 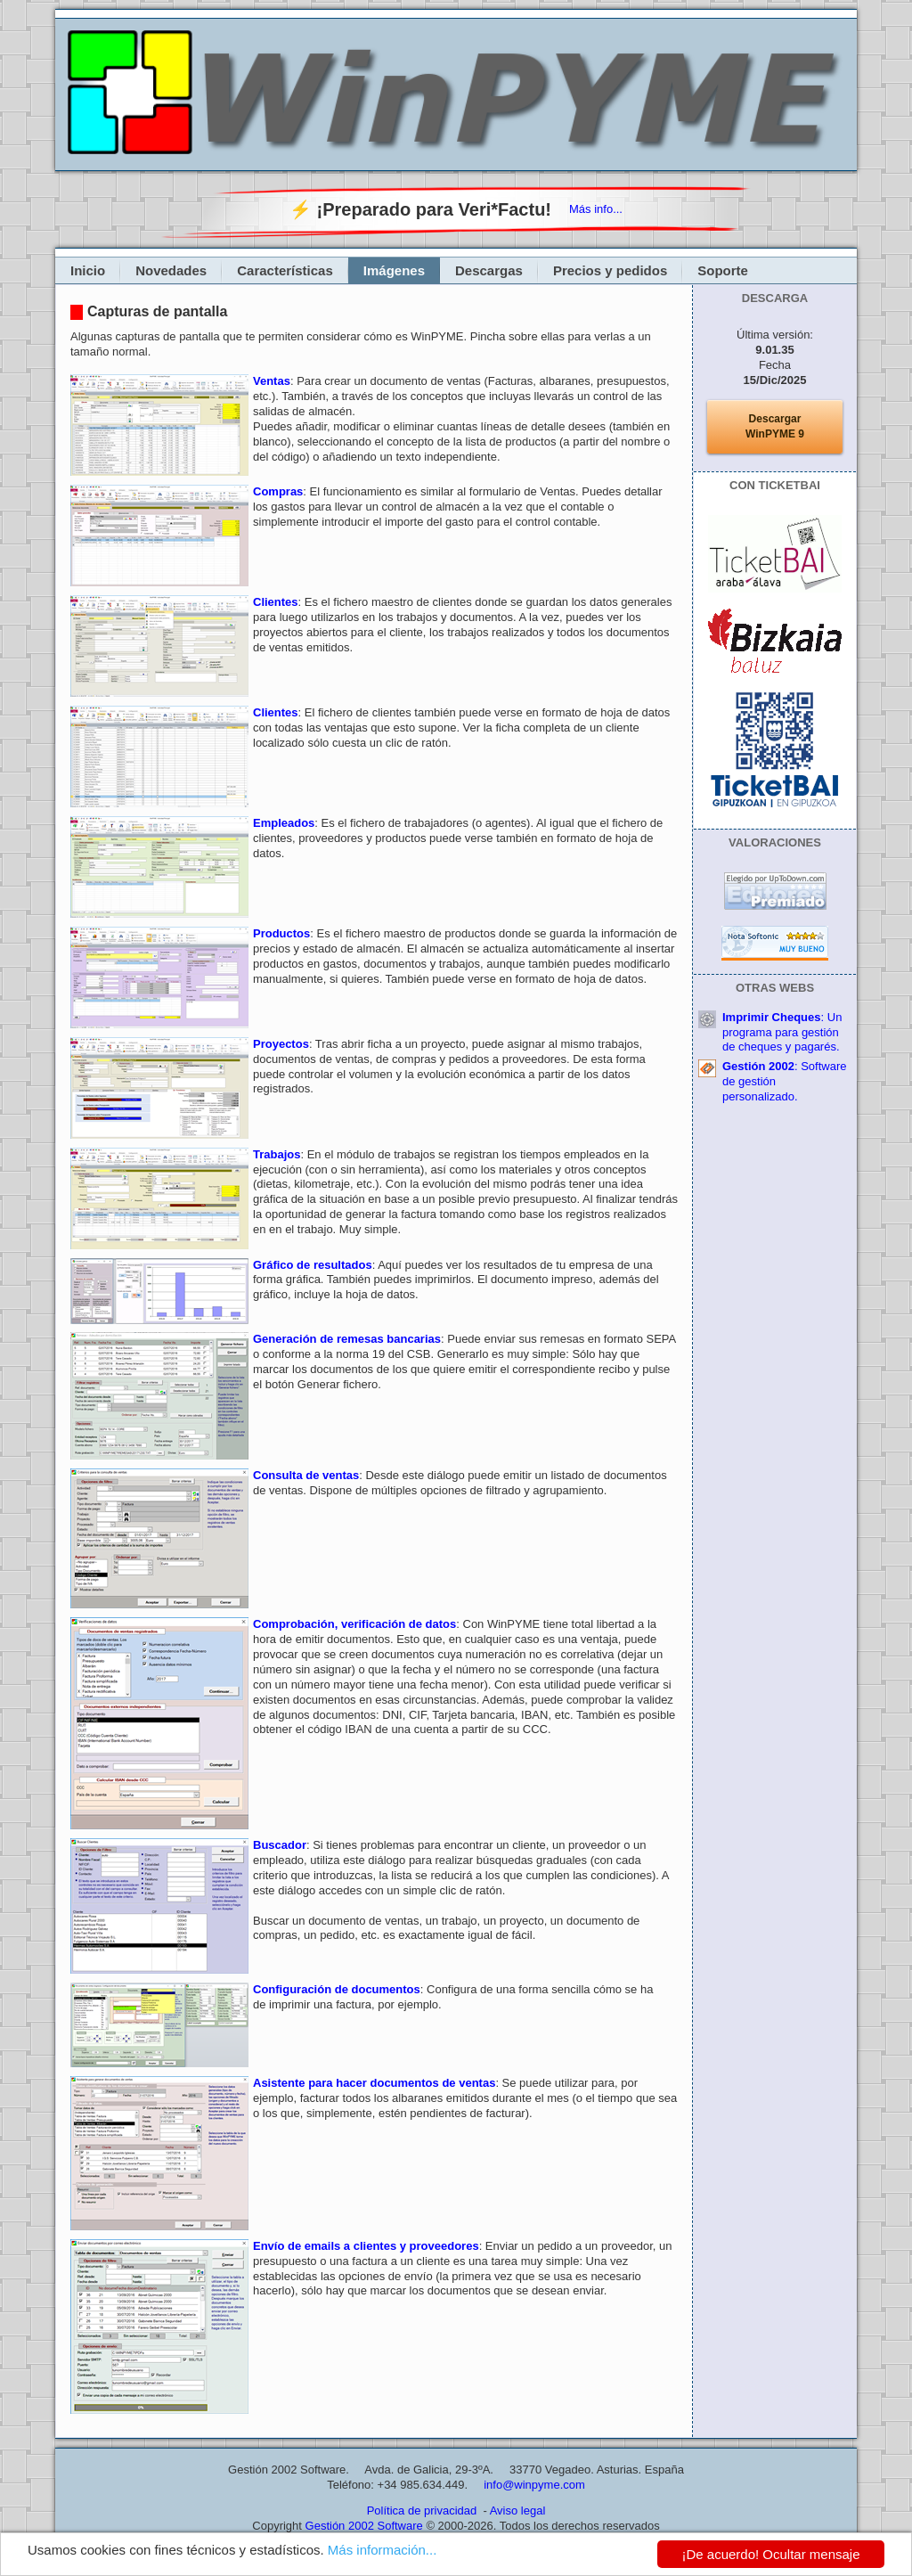 I want to click on Más info..., so click(x=596, y=209).